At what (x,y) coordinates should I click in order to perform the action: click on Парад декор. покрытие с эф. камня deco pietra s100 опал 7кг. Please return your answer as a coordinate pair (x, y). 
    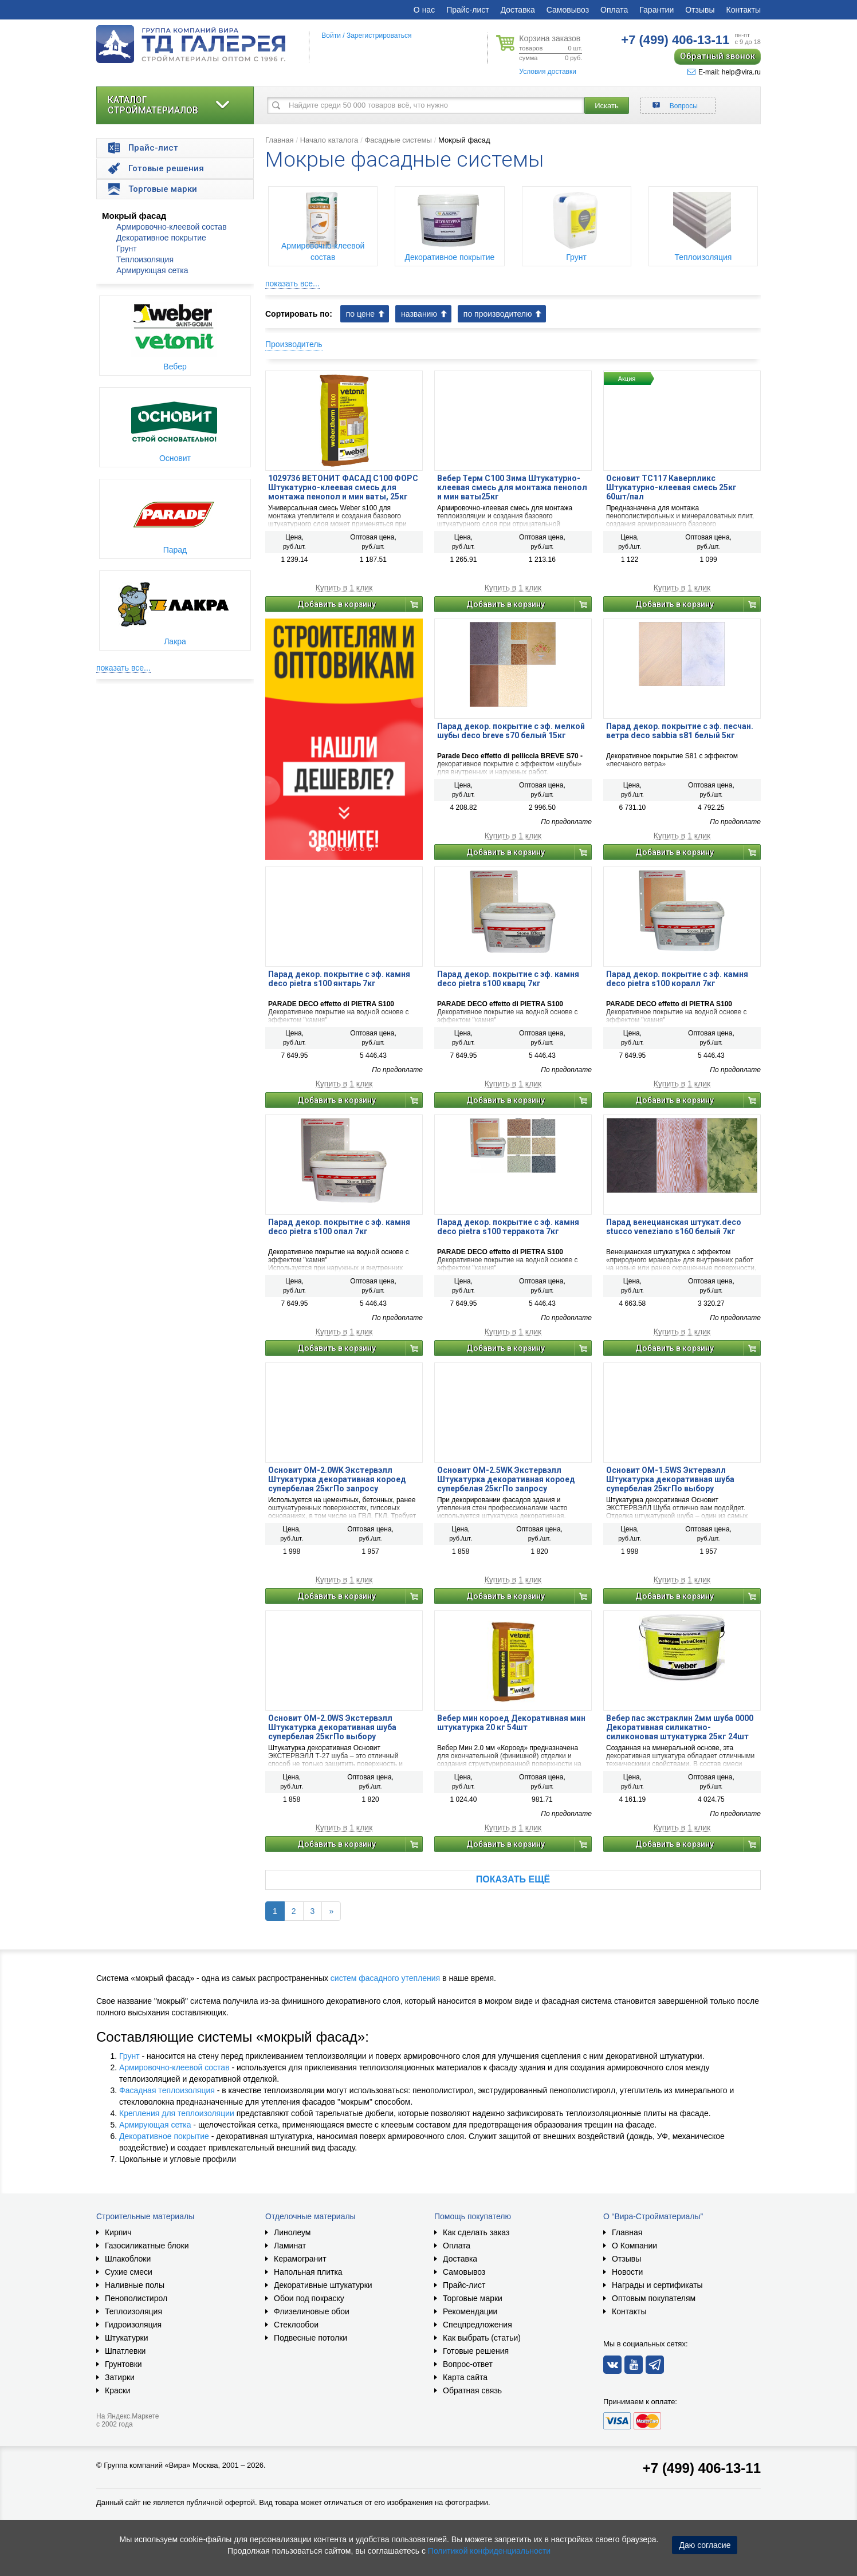
    Looking at the image, I should click on (339, 1227).